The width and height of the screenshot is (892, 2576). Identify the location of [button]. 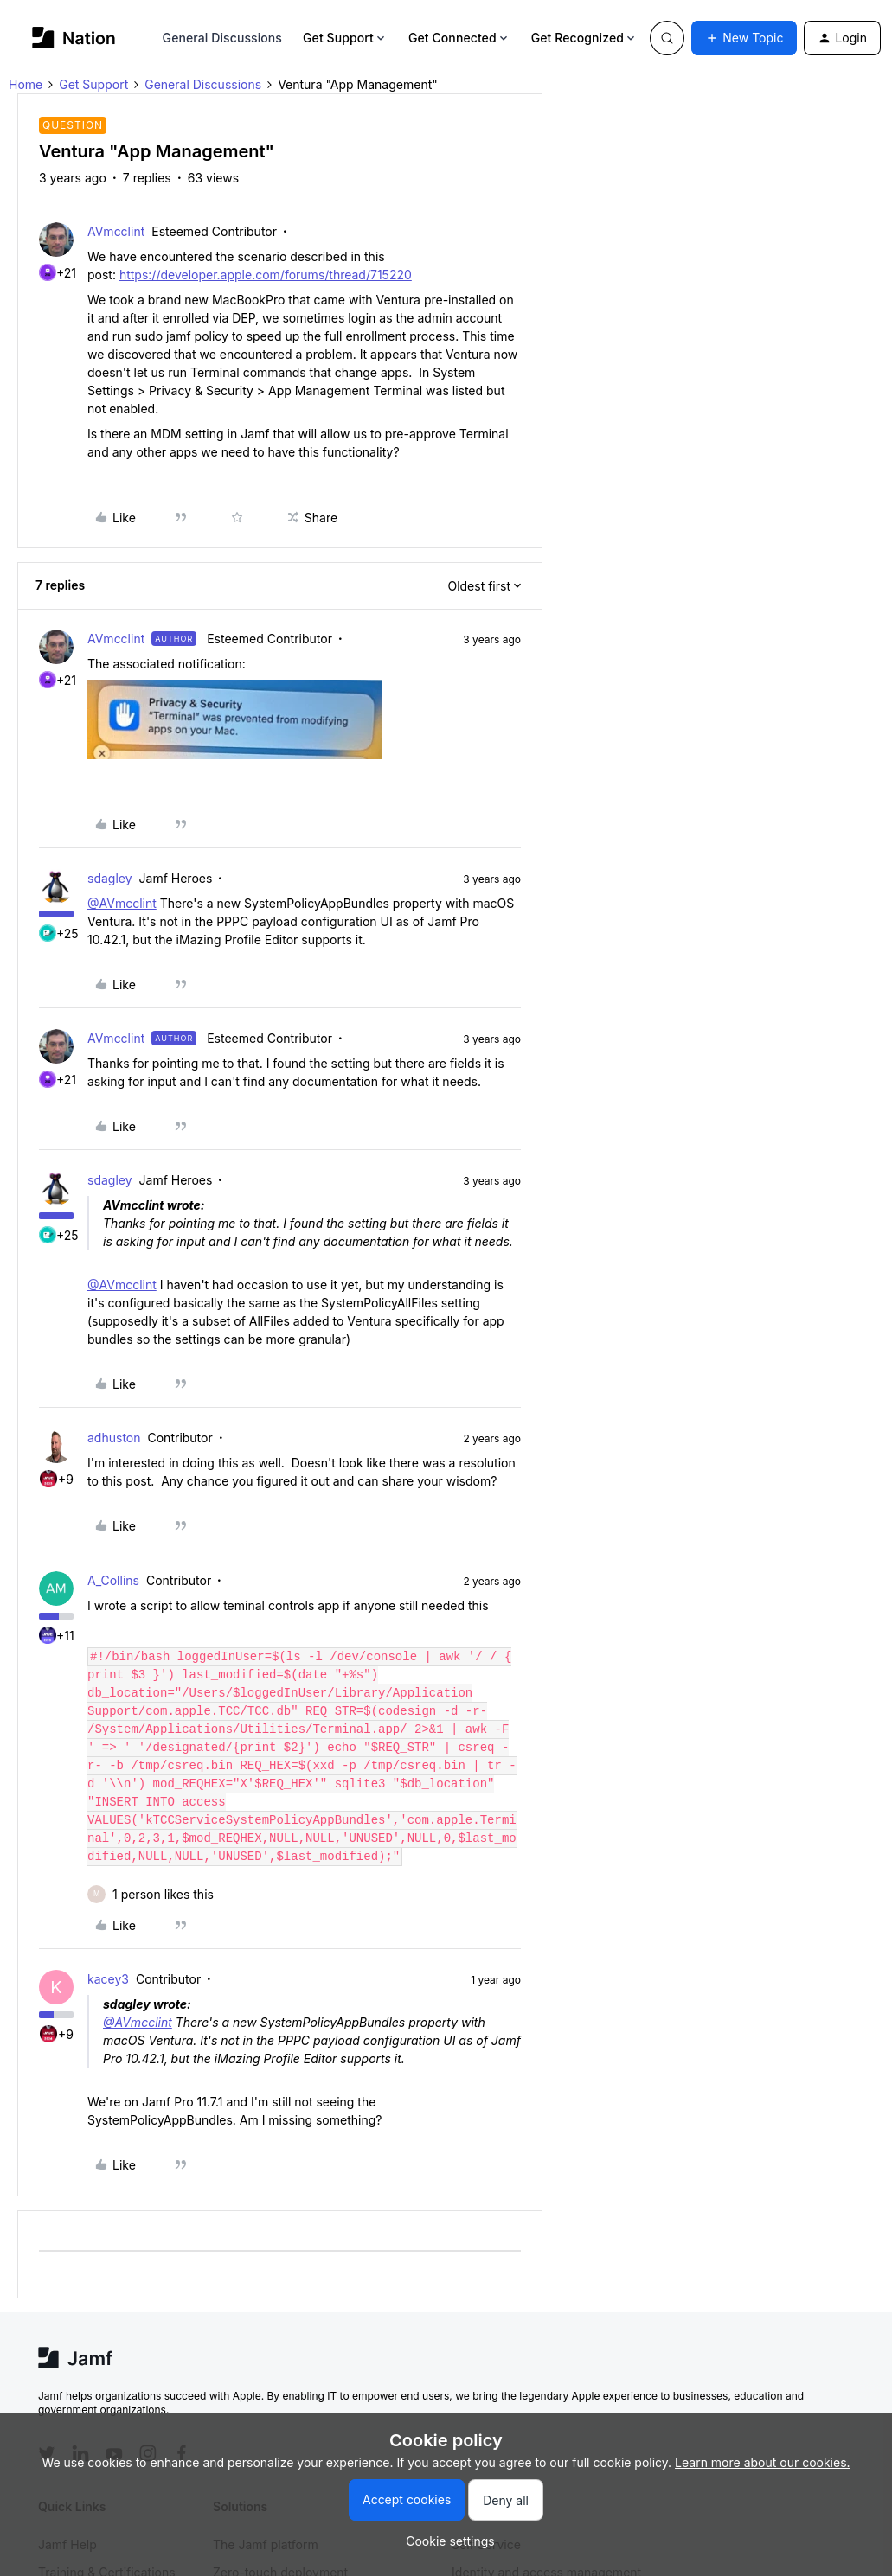
(744, 38).